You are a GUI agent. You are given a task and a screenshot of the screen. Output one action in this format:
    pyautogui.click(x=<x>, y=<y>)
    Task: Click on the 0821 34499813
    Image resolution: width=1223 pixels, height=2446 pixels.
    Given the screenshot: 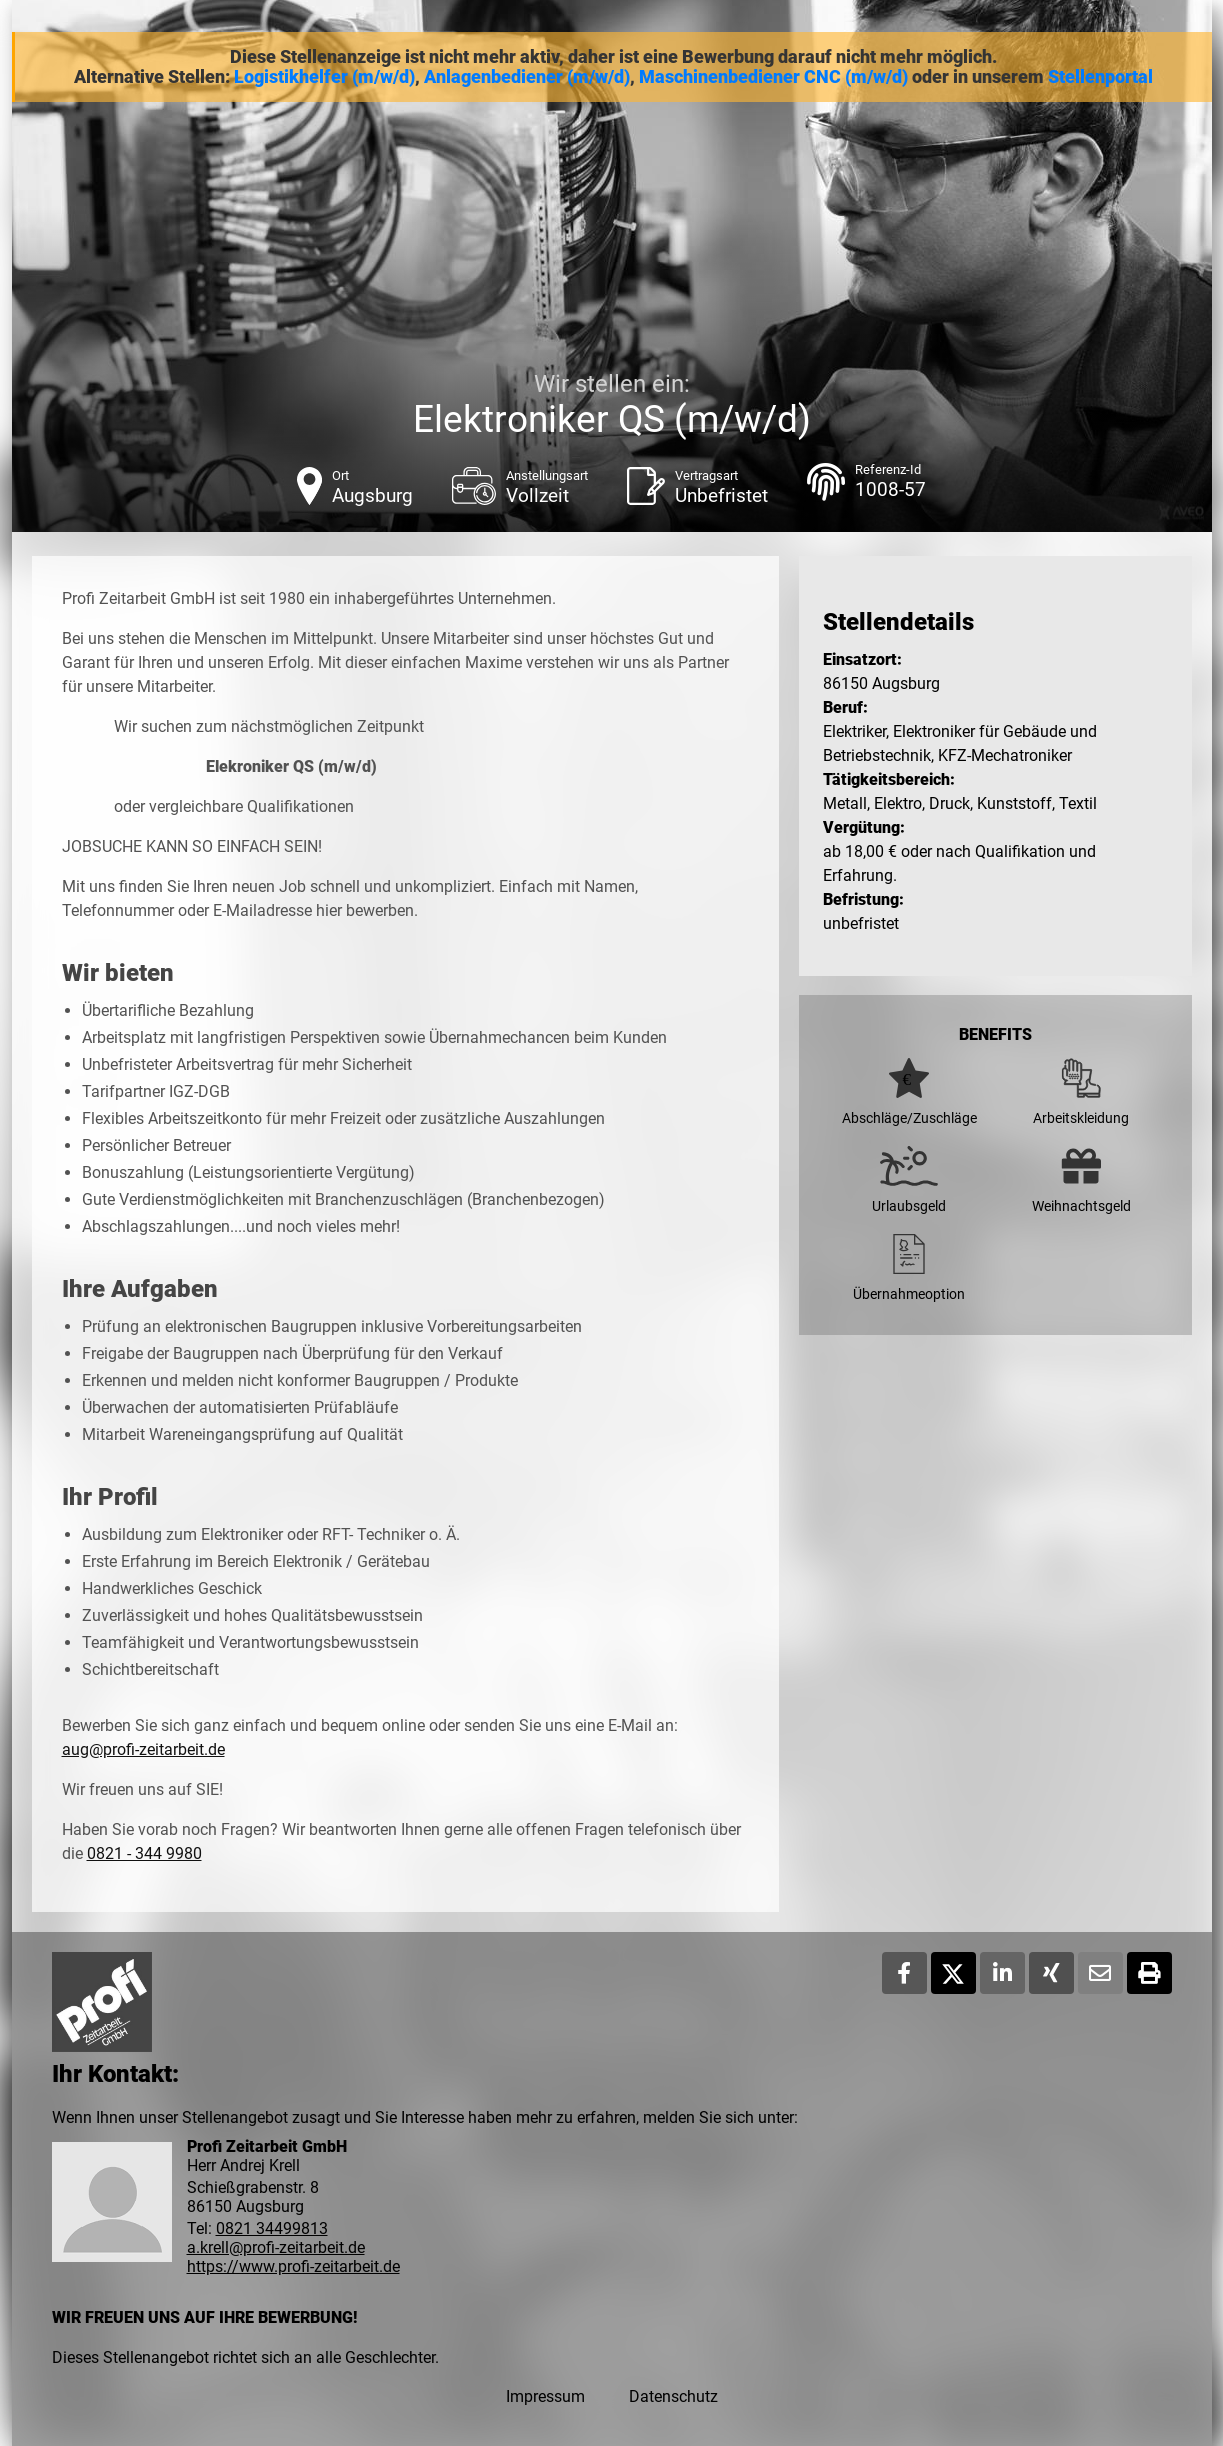 What is the action you would take?
    pyautogui.click(x=272, y=2228)
    